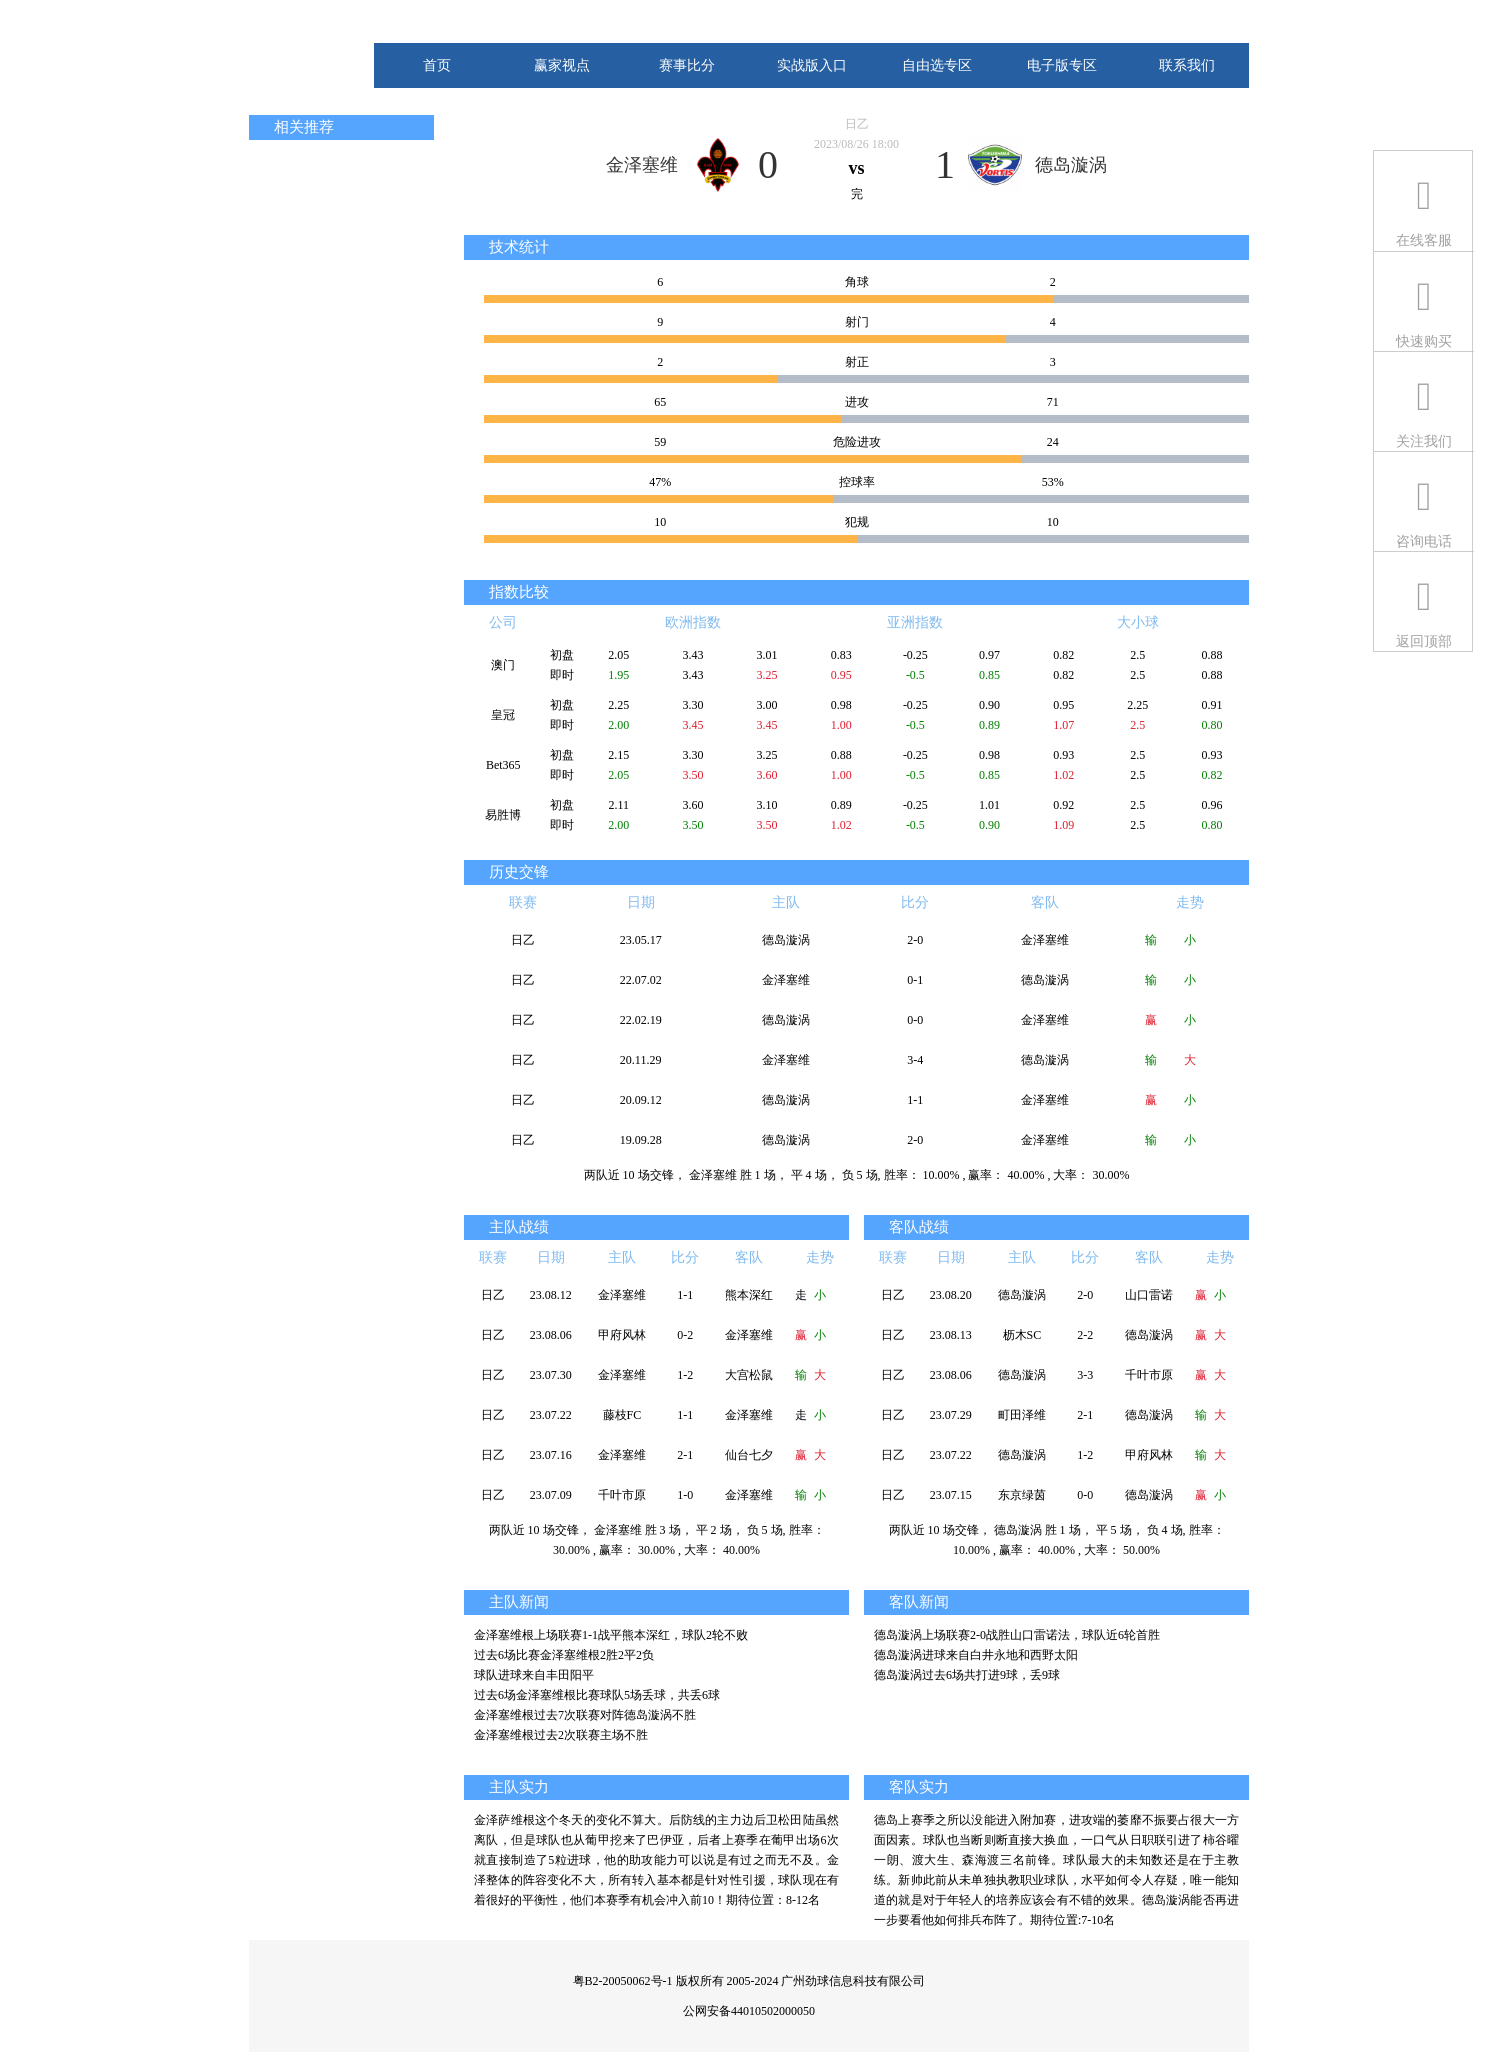  What do you see at coordinates (915, 940) in the screenshot?
I see `2-0` at bounding box center [915, 940].